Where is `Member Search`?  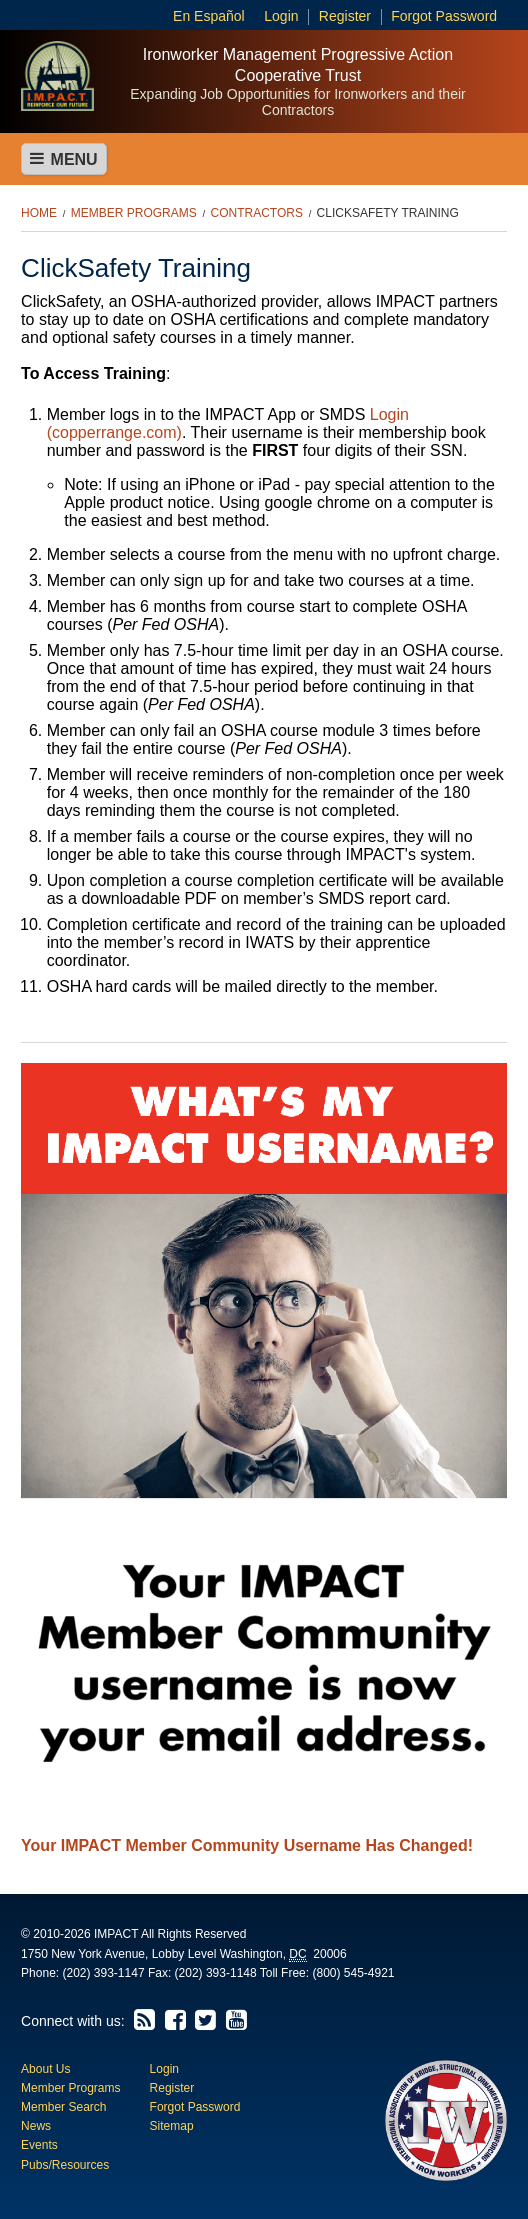
Member Search is located at coordinates (63, 2107).